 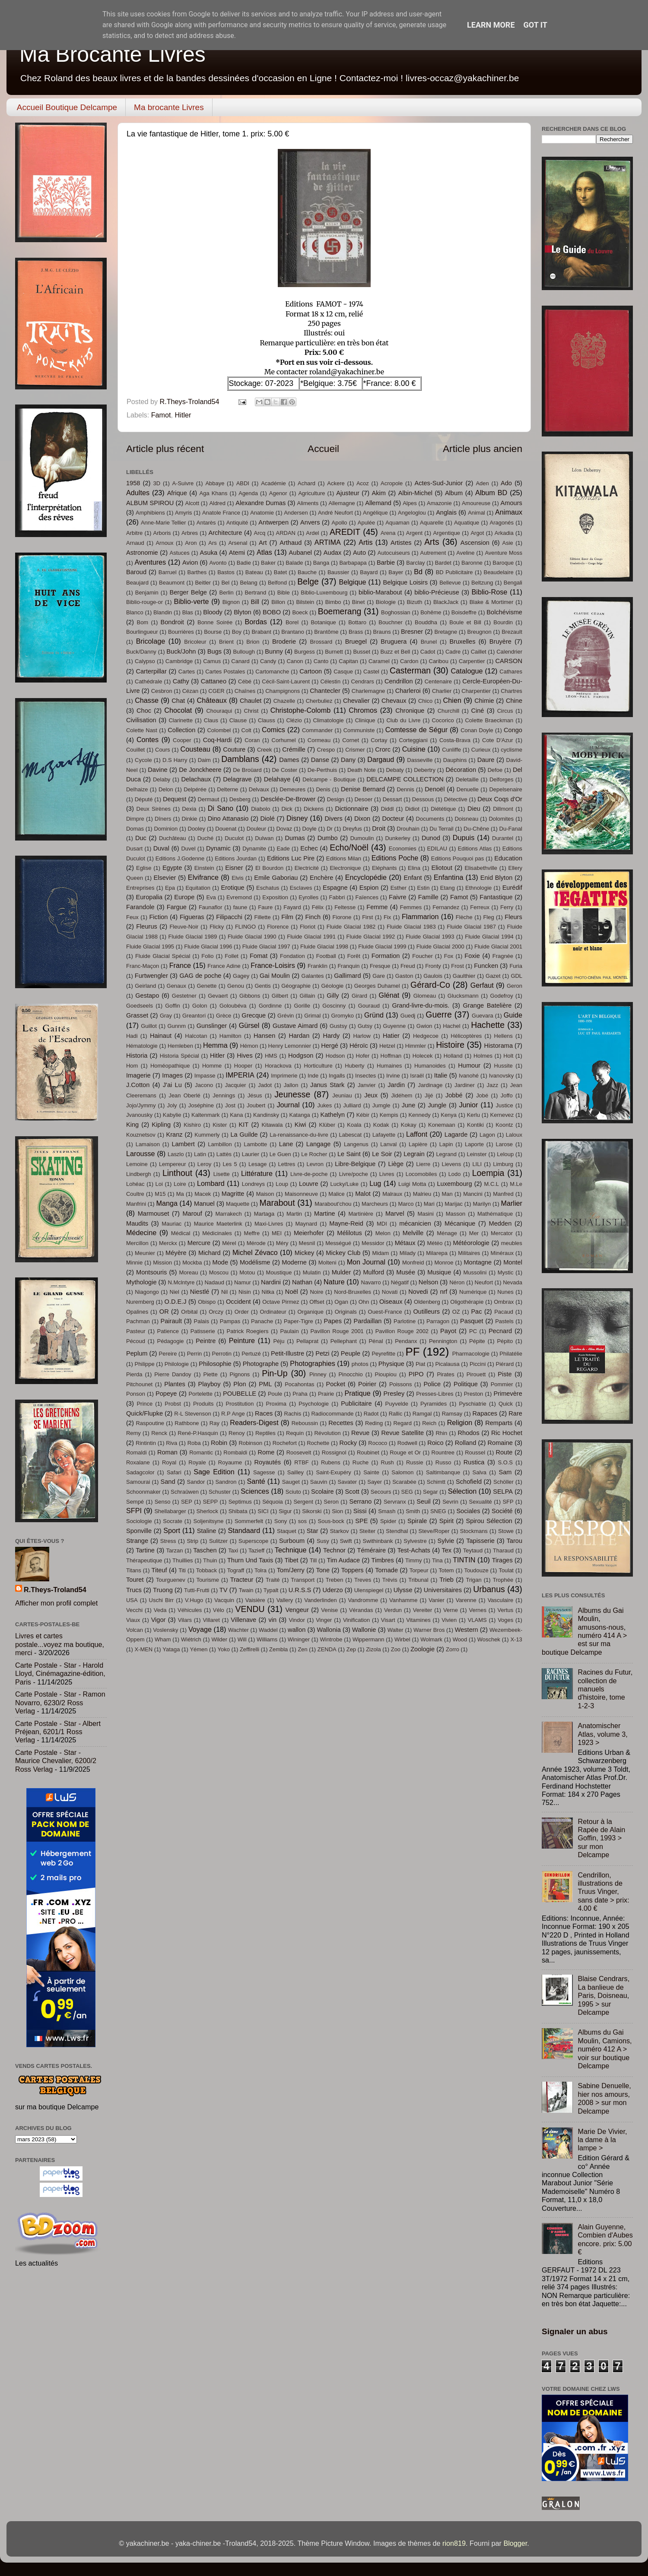 I want to click on Brantôme, so click(x=326, y=632).